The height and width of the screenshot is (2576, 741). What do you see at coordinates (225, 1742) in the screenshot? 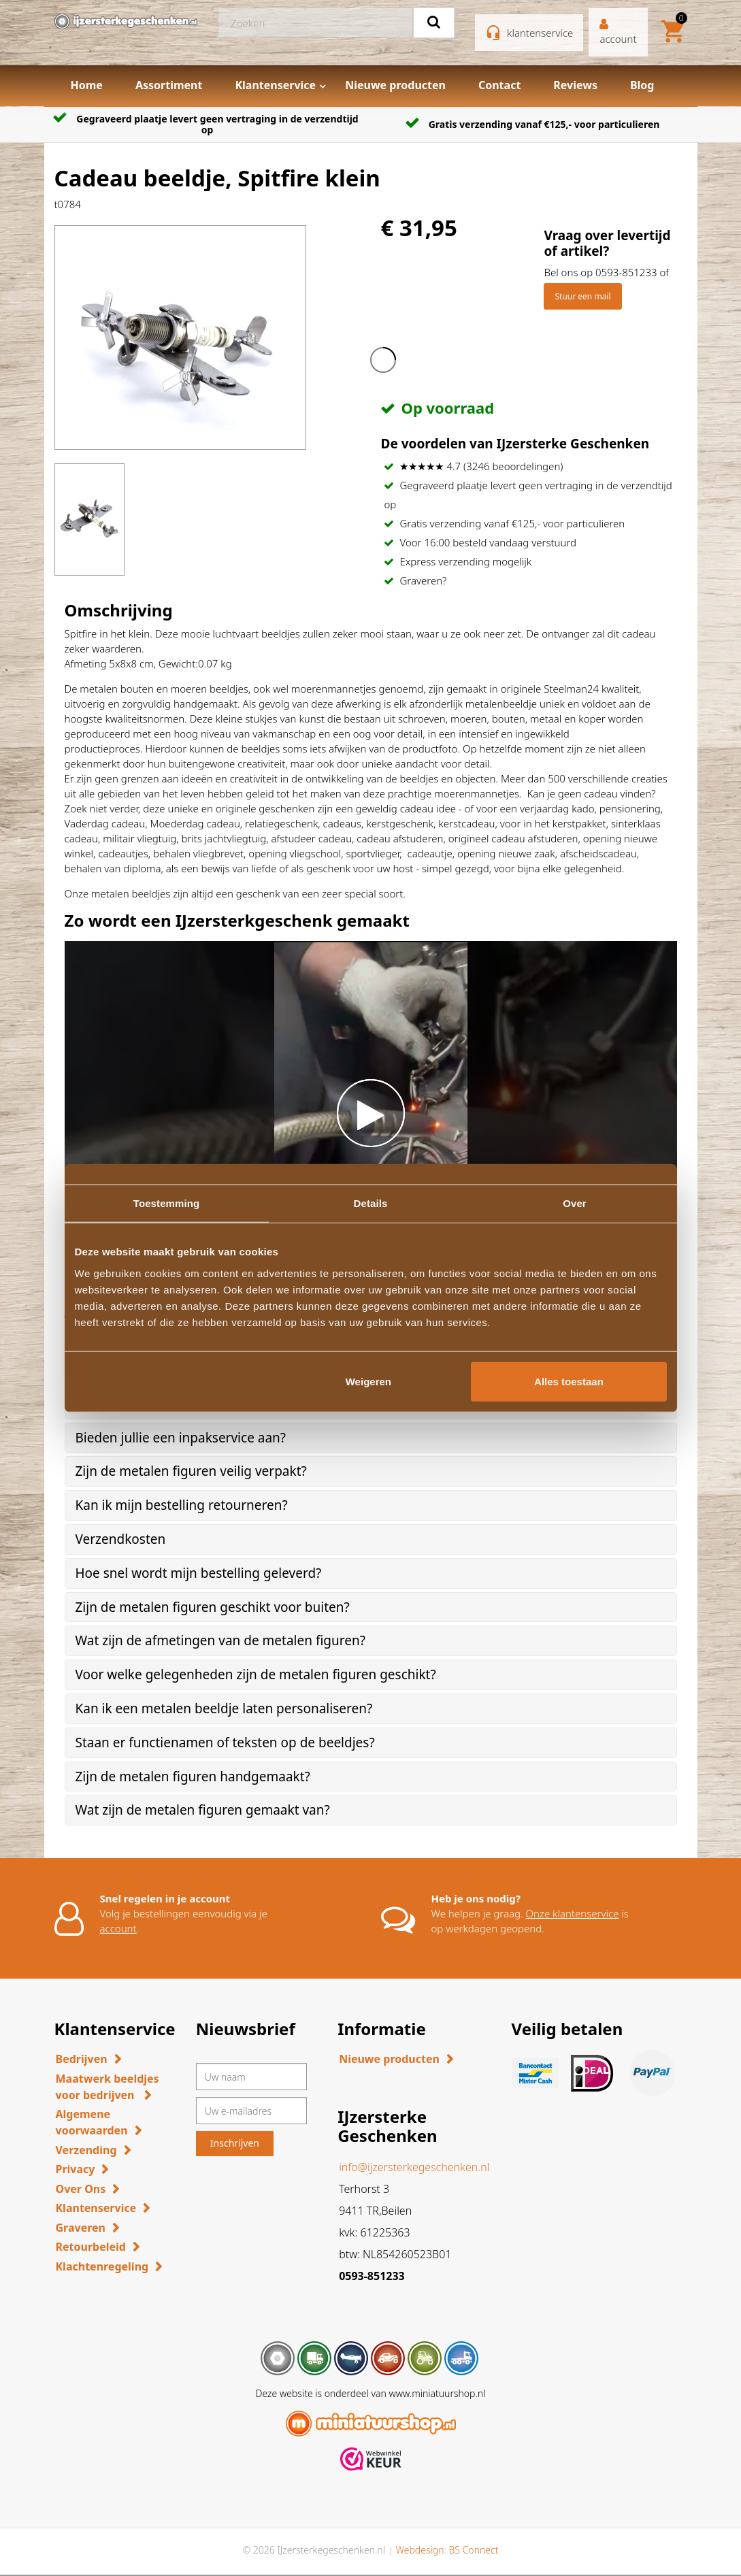
I see `Staan er functienamen of teksten op de beeldjes? [button]` at bounding box center [225, 1742].